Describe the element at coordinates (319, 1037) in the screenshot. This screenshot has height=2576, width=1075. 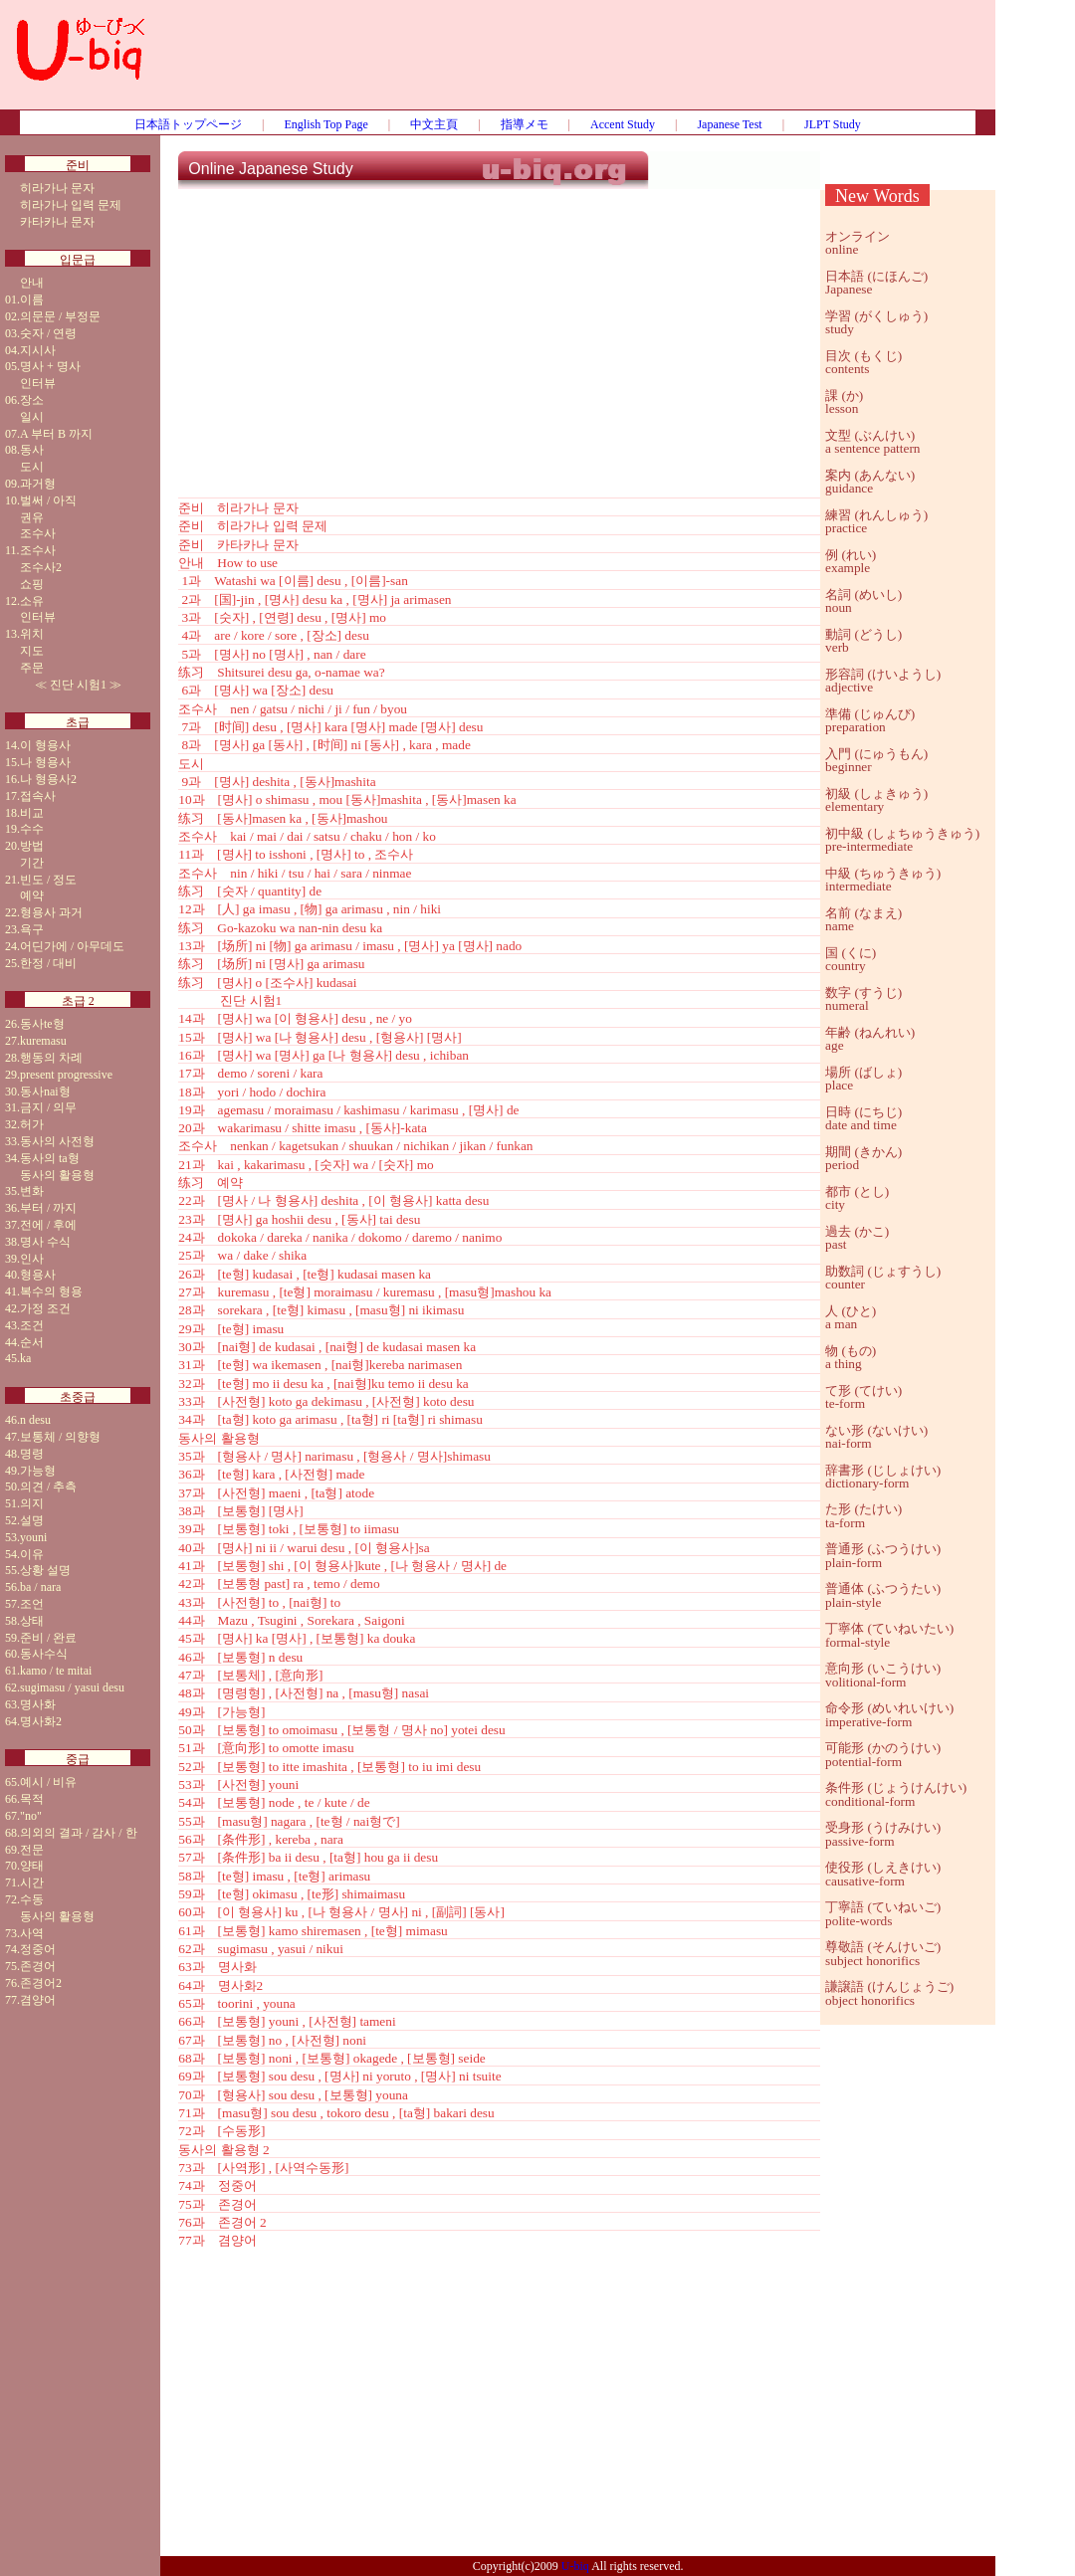
I see `15과 [명사] wa [나 형용사] desu , [형용사] [명사]` at that location.